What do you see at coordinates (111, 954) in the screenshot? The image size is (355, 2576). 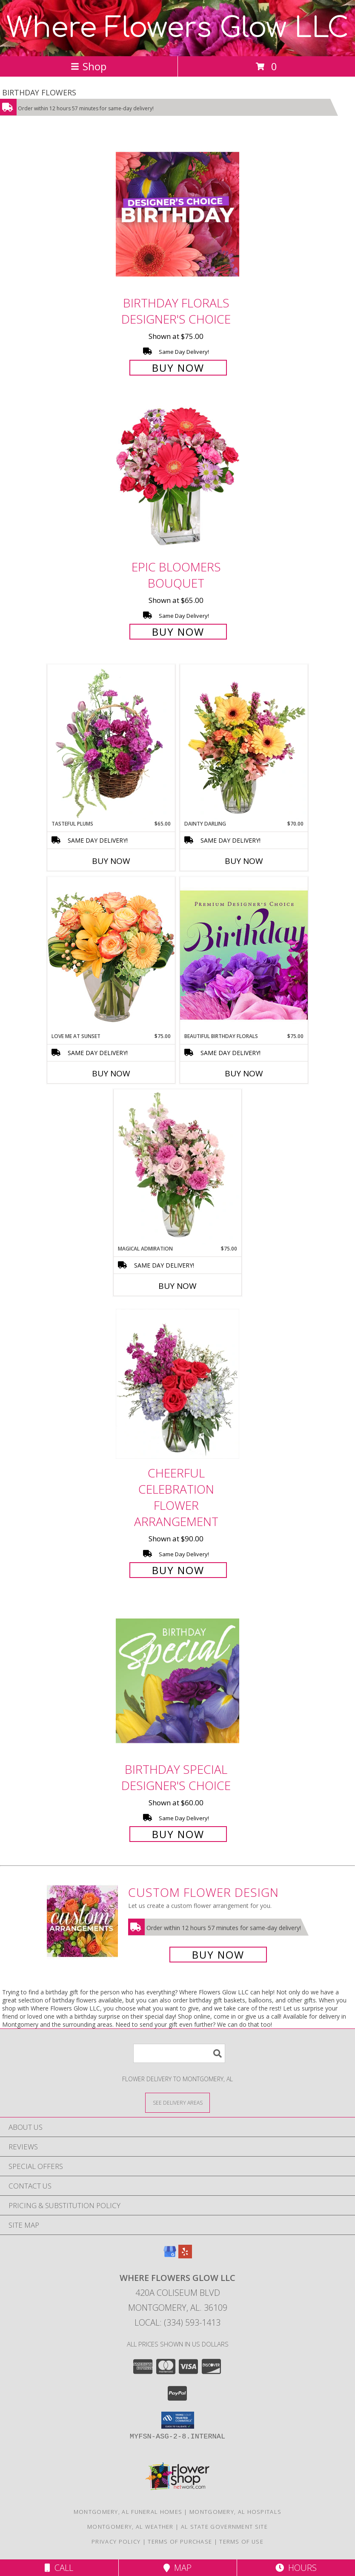 I see `[View Love Me at Sunset Vase Arrangement Info]` at bounding box center [111, 954].